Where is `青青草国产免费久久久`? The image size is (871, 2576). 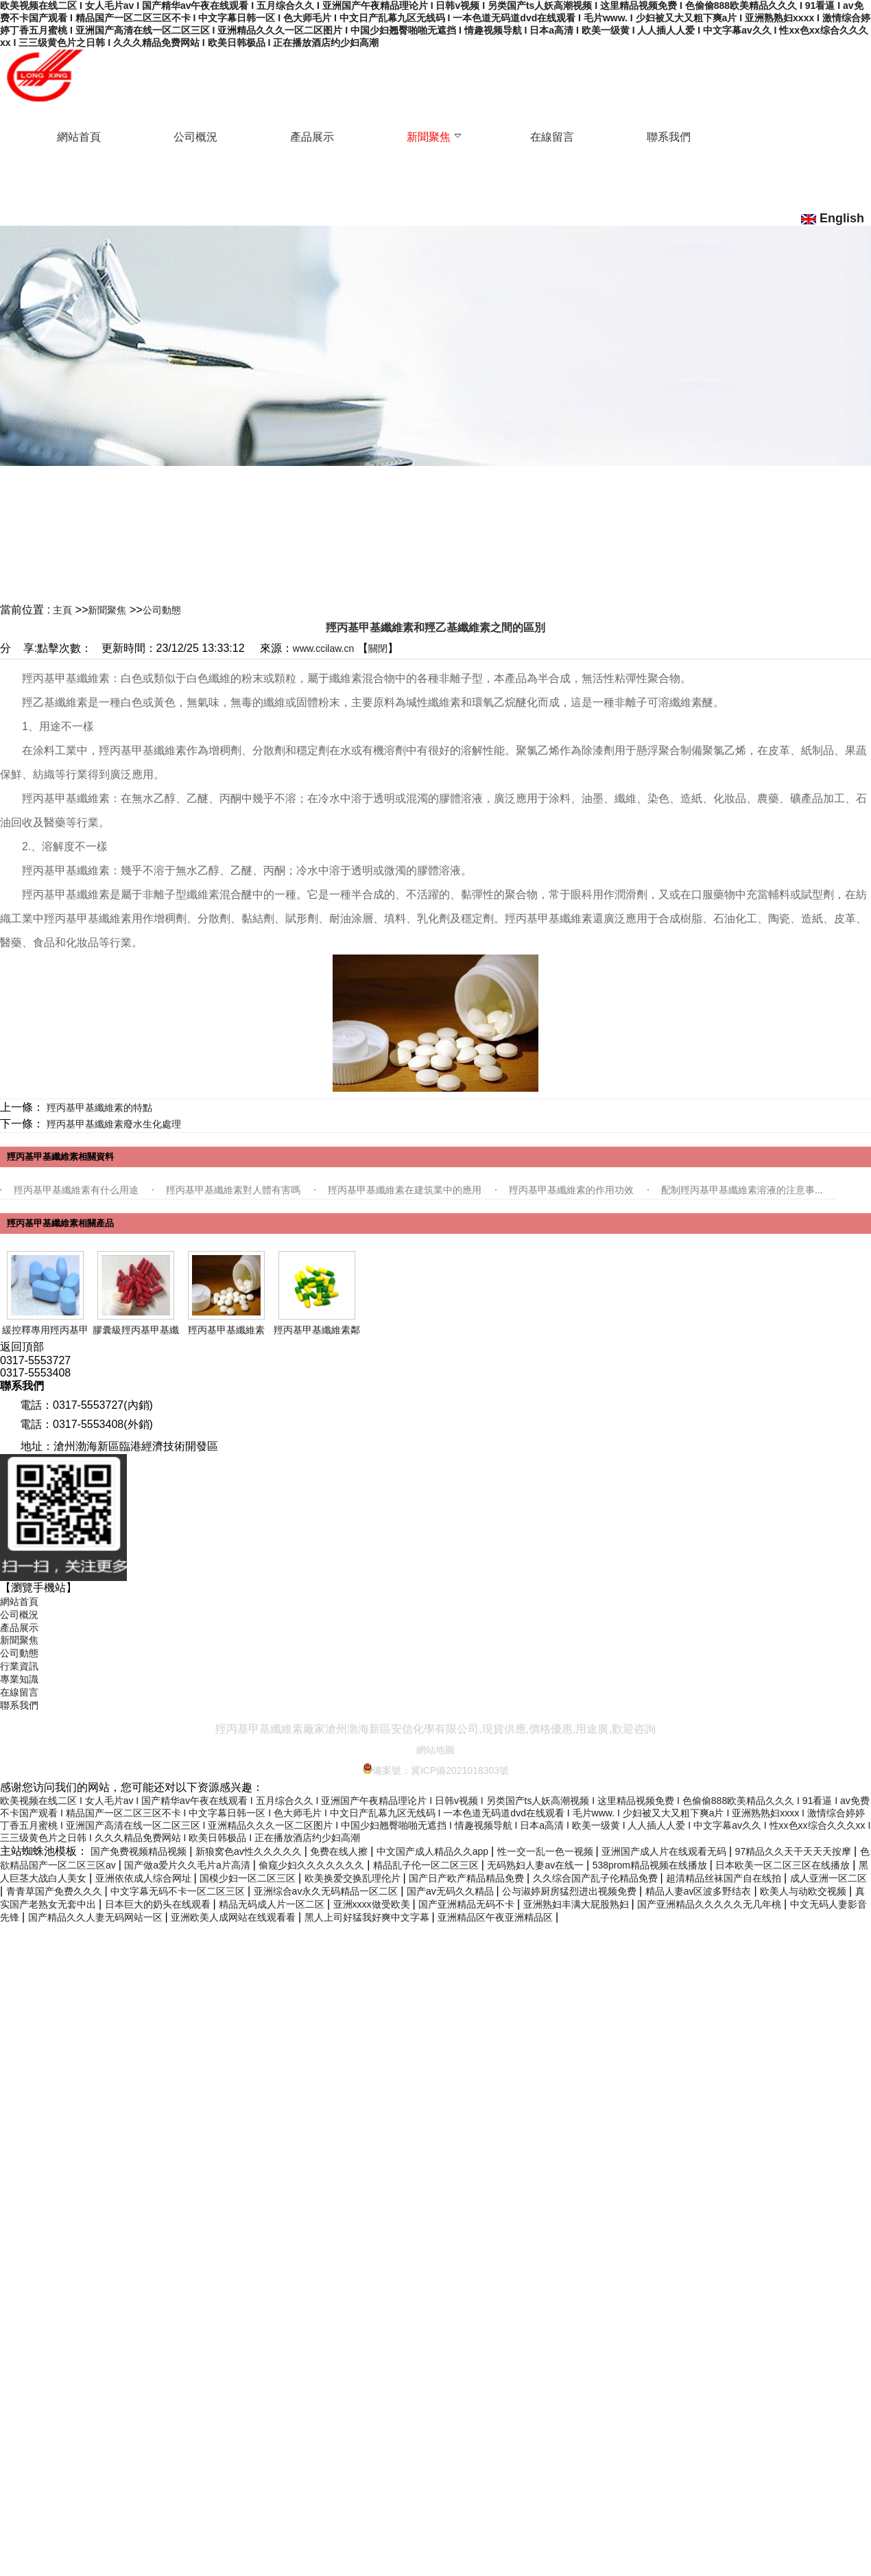 青青草国产免费久久久 is located at coordinates (55, 1891).